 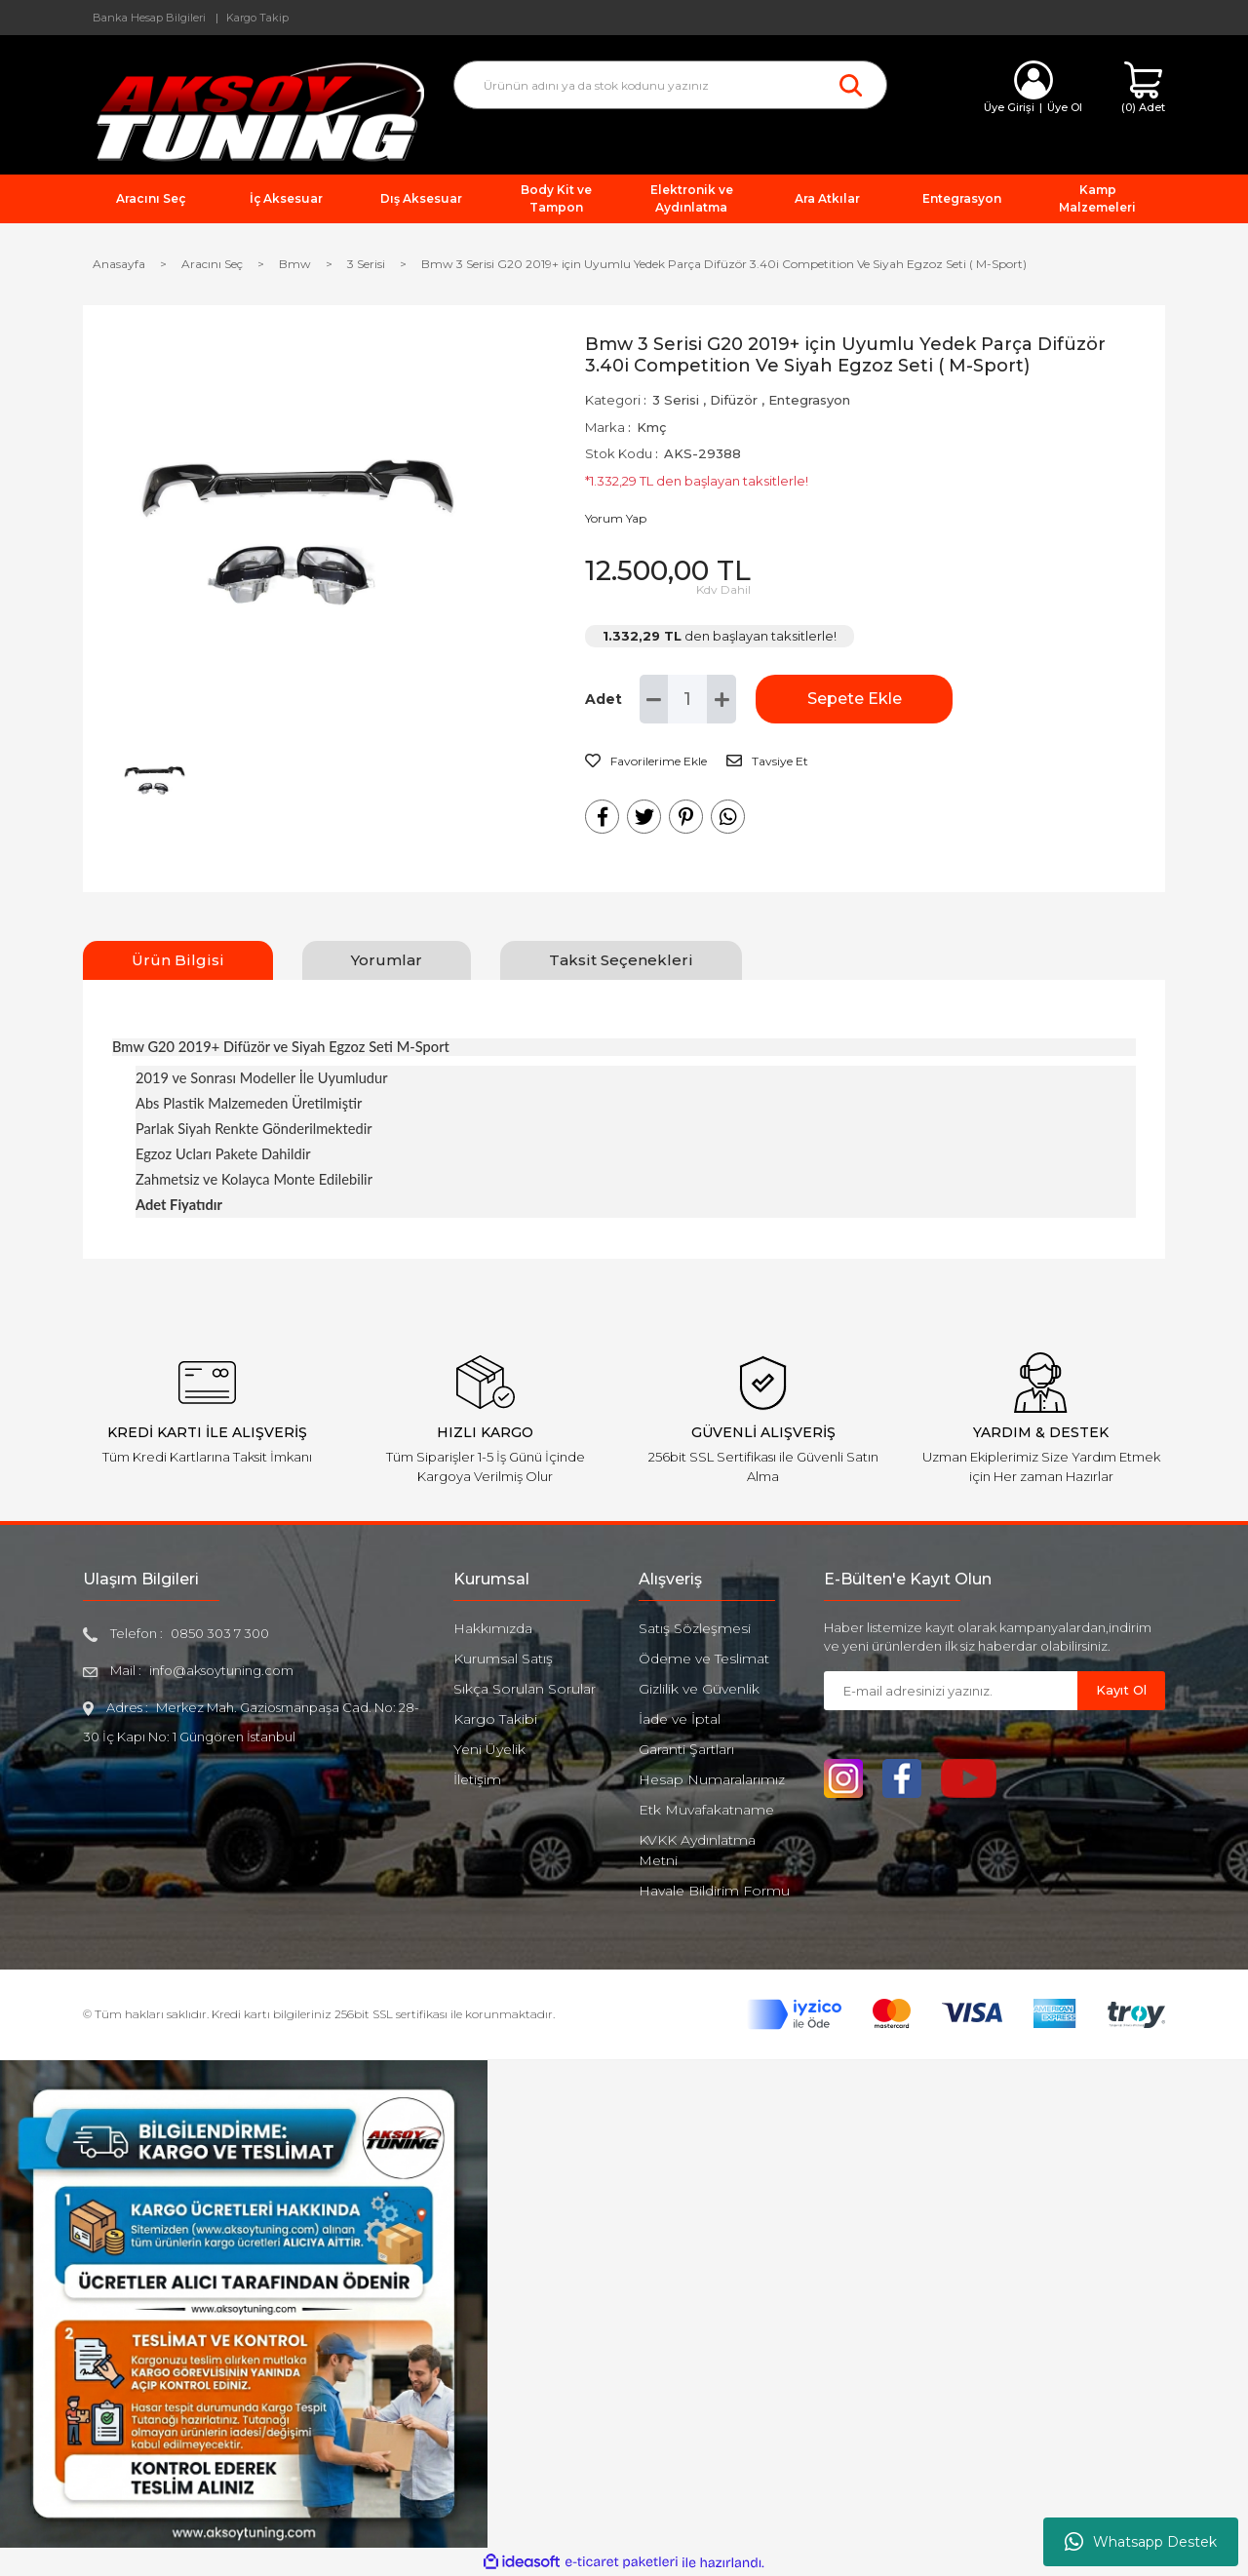 What do you see at coordinates (721, 699) in the screenshot?
I see `[Increase Quantity]` at bounding box center [721, 699].